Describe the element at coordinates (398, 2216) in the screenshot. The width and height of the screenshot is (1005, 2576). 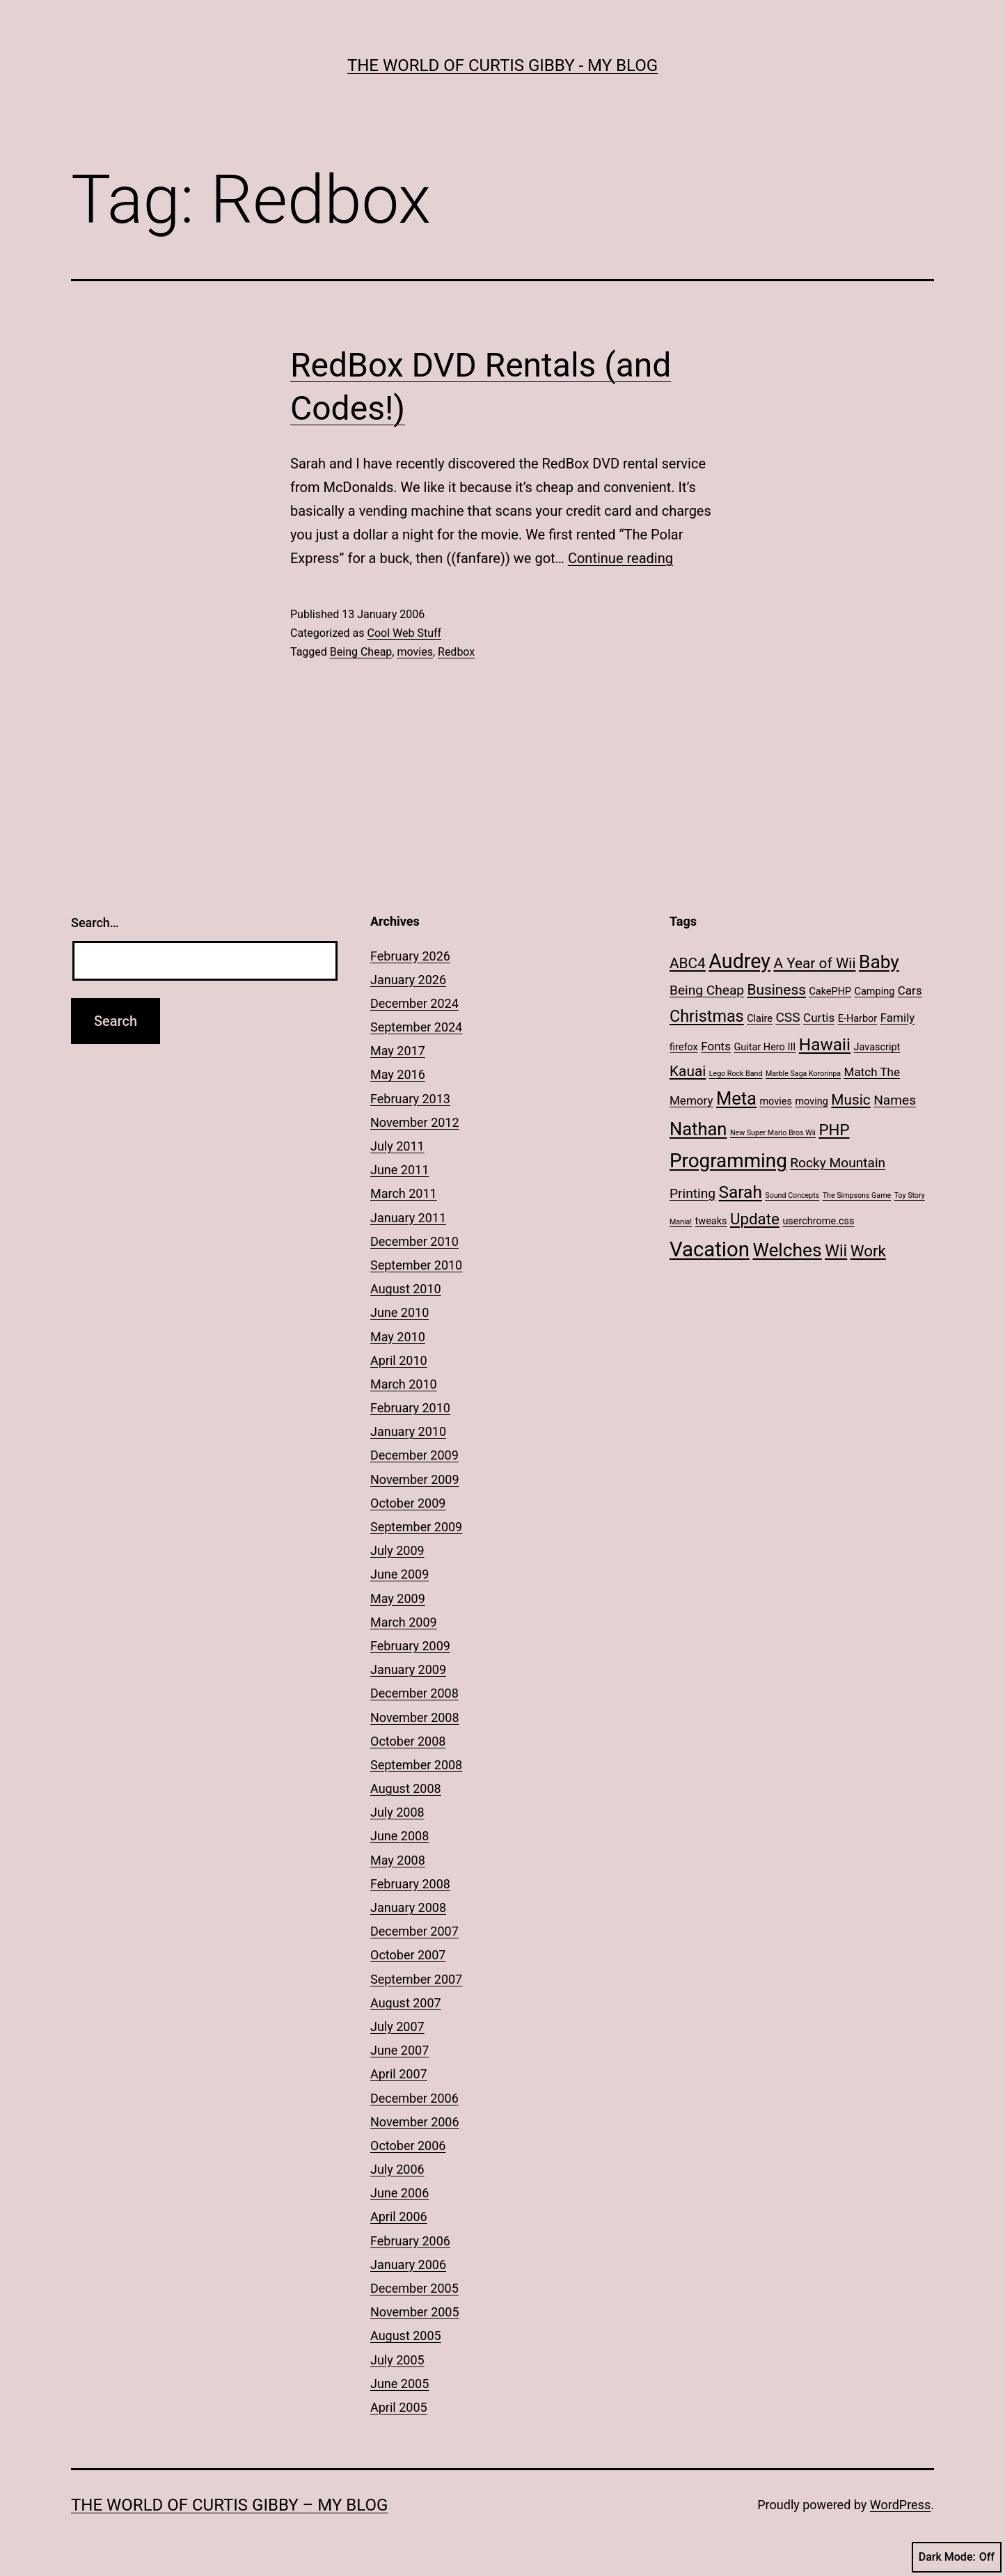
I see `April 2006` at that location.